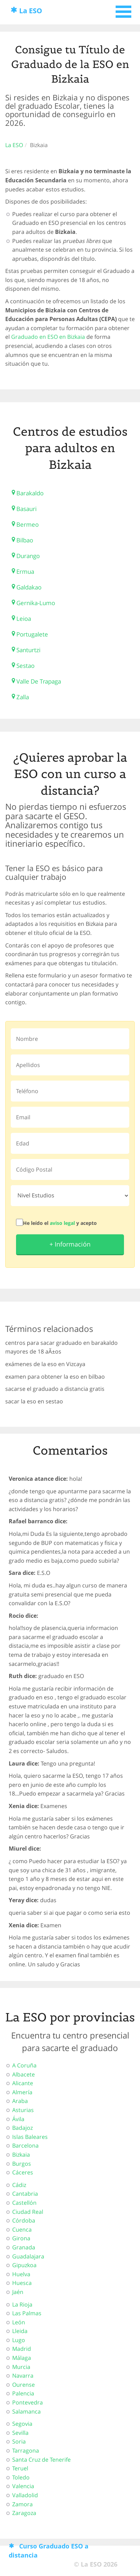 The image size is (140, 2576). I want to click on Sevilla, so click(20, 2433).